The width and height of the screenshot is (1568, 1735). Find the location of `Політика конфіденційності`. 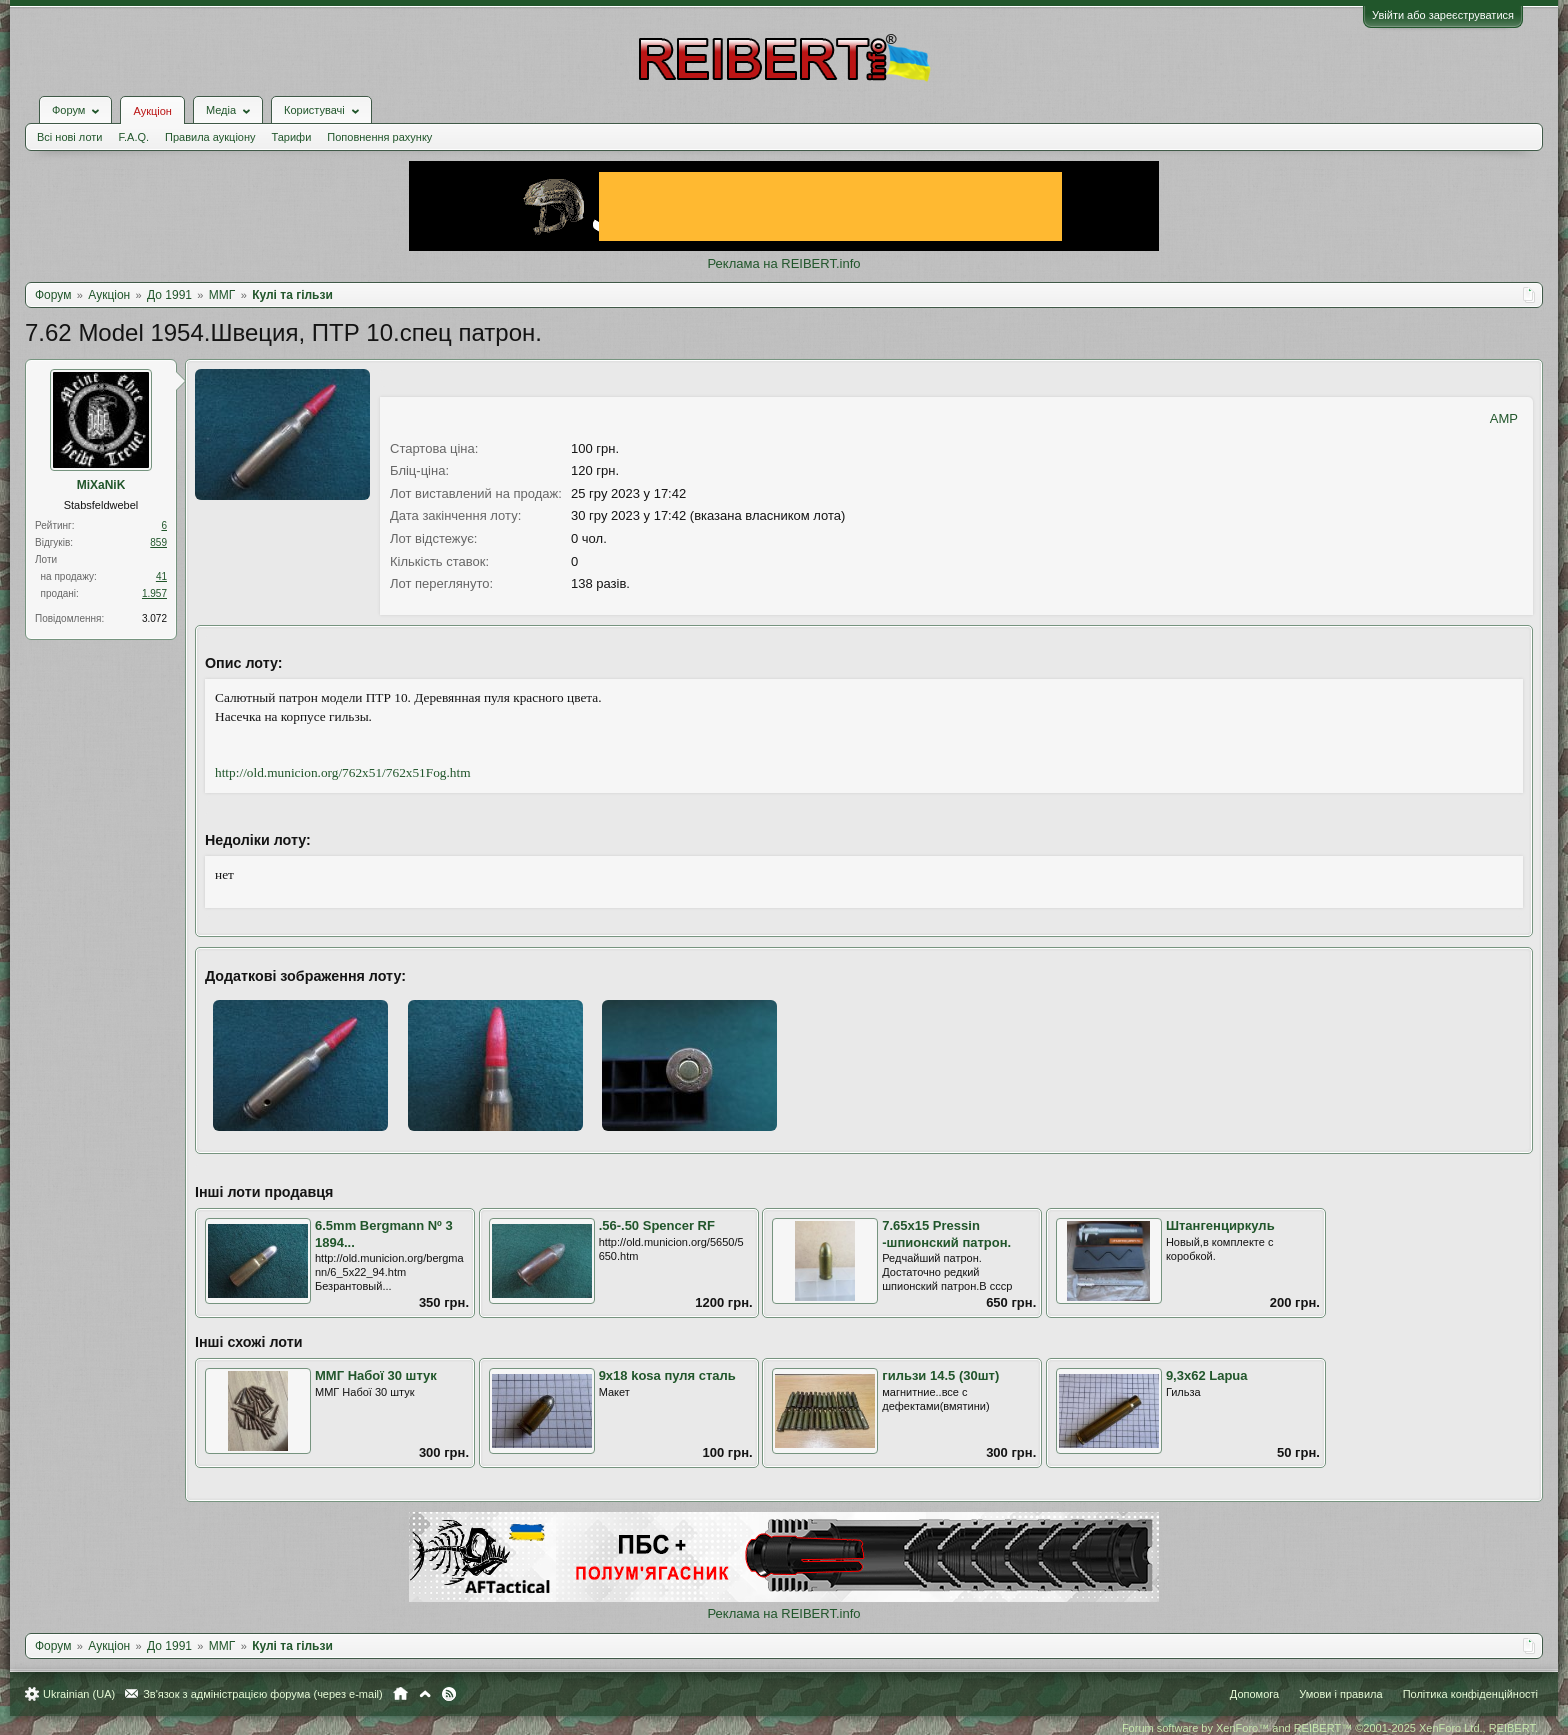

Політика конфіденційності is located at coordinates (1470, 1694).